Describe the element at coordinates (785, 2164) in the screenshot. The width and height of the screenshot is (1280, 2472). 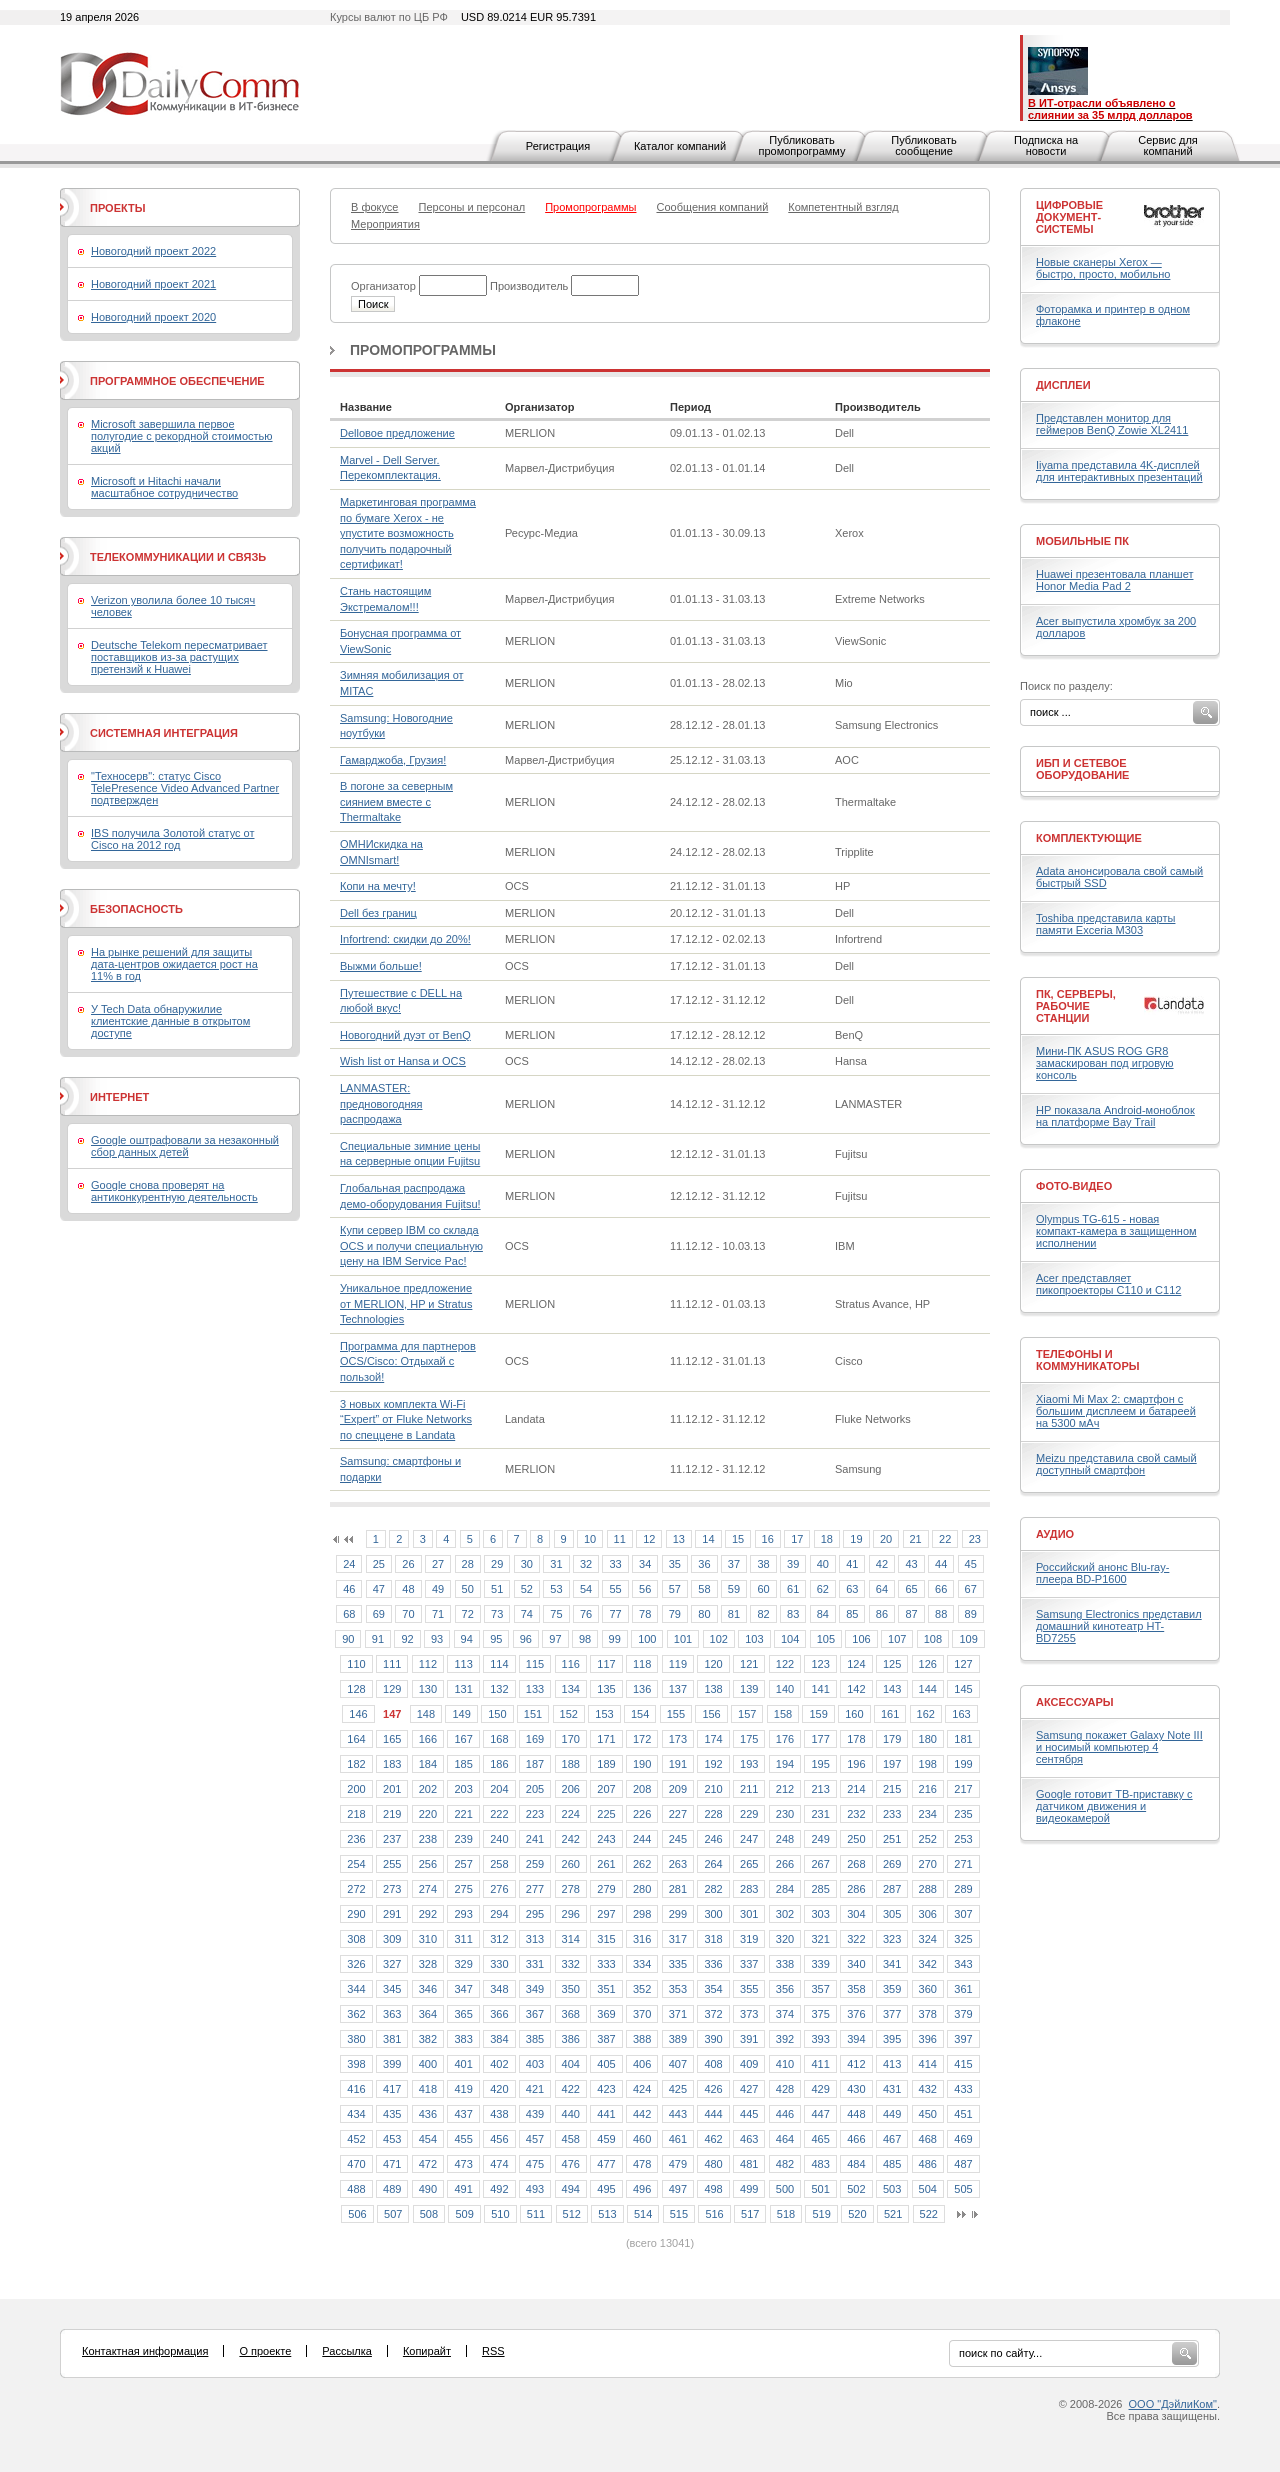
I see `482` at that location.